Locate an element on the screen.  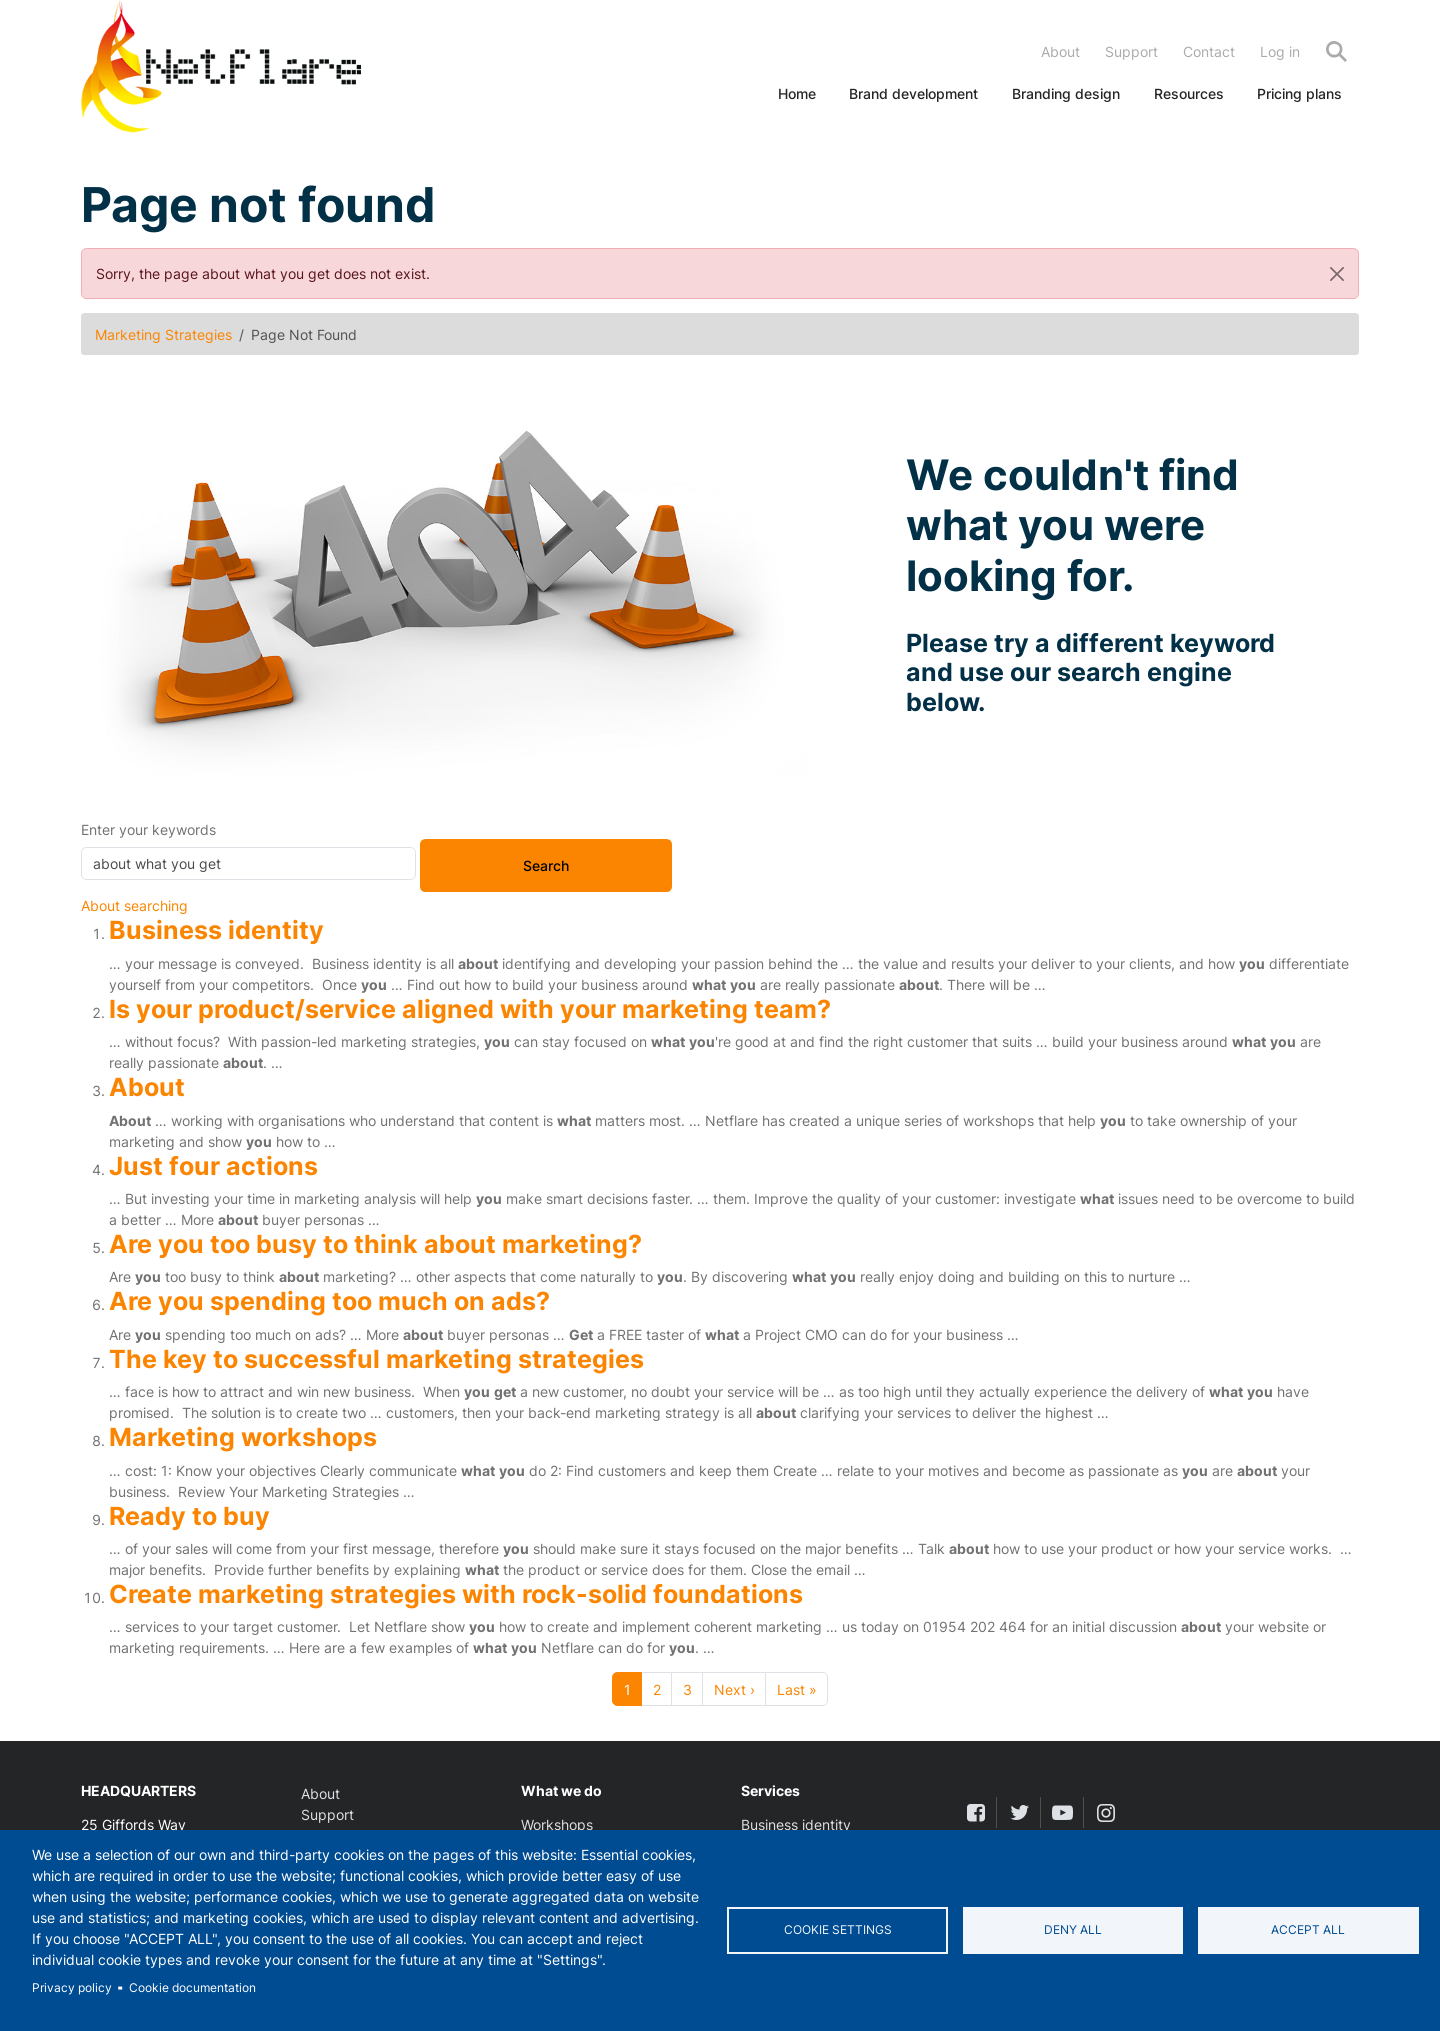
Marketing Strategies is located at coordinates (163, 334).